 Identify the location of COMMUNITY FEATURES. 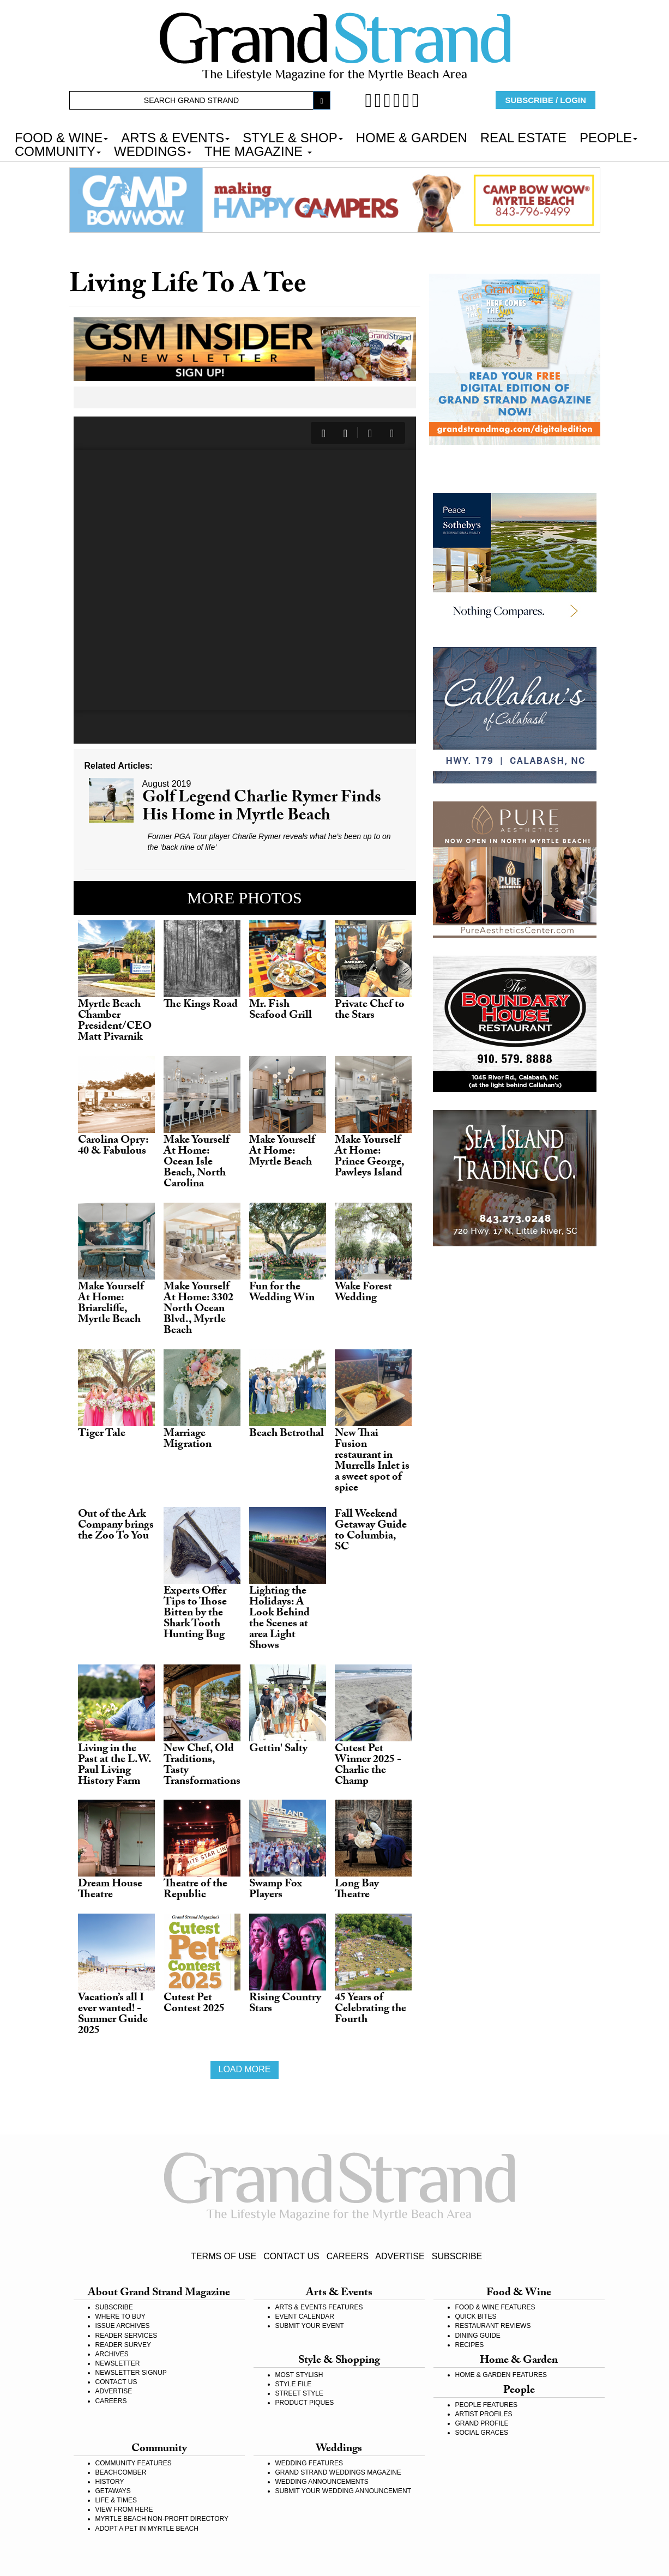
(133, 2463).